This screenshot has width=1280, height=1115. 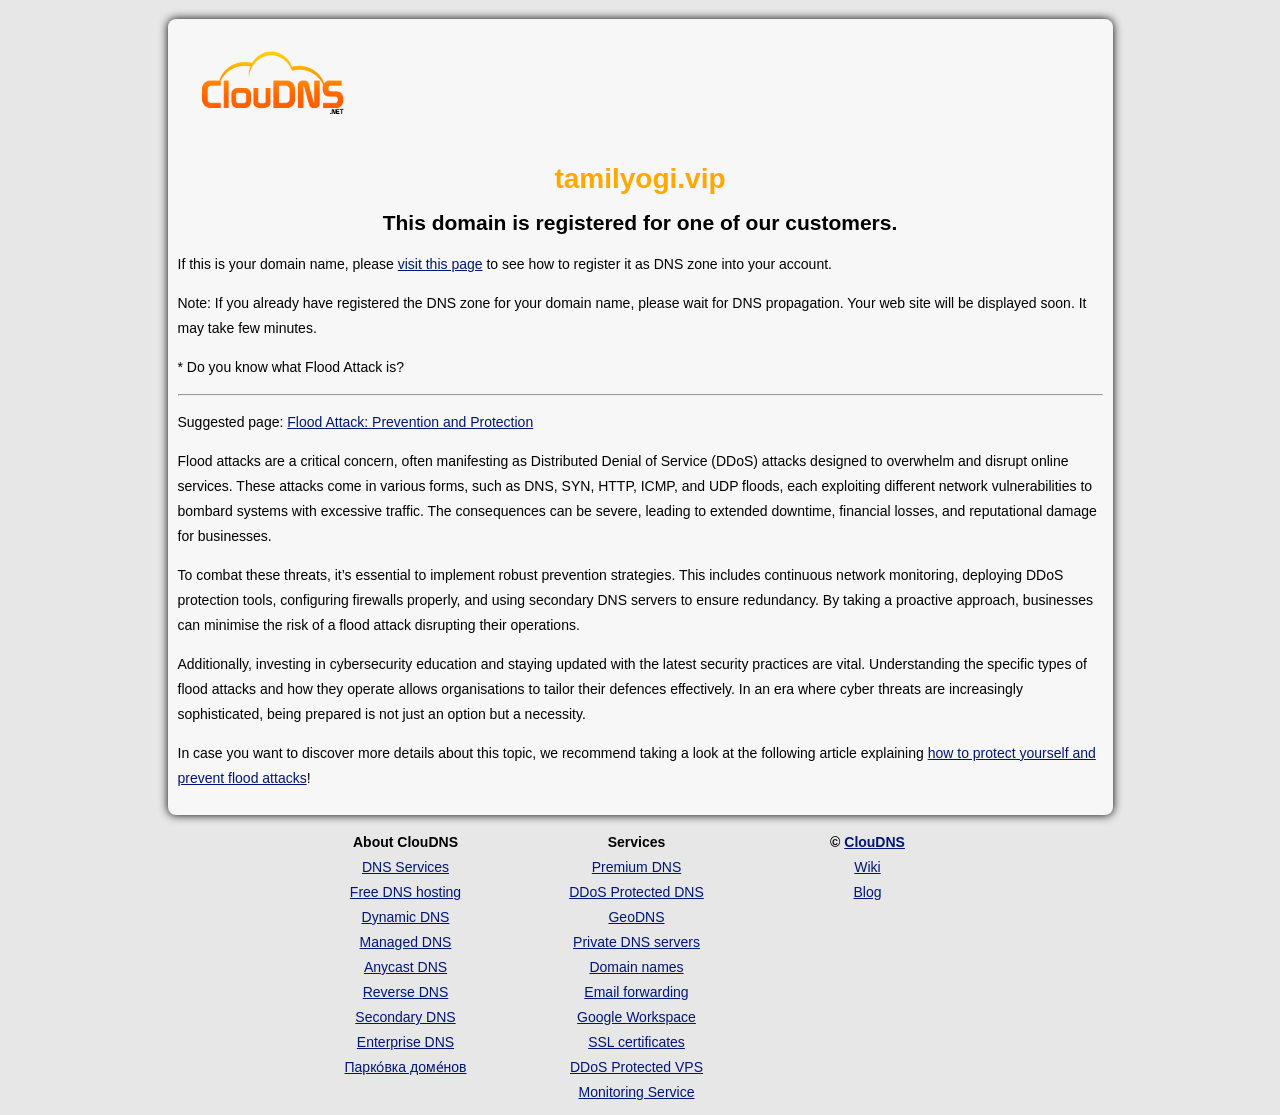 I want to click on DNS Services, so click(x=405, y=867).